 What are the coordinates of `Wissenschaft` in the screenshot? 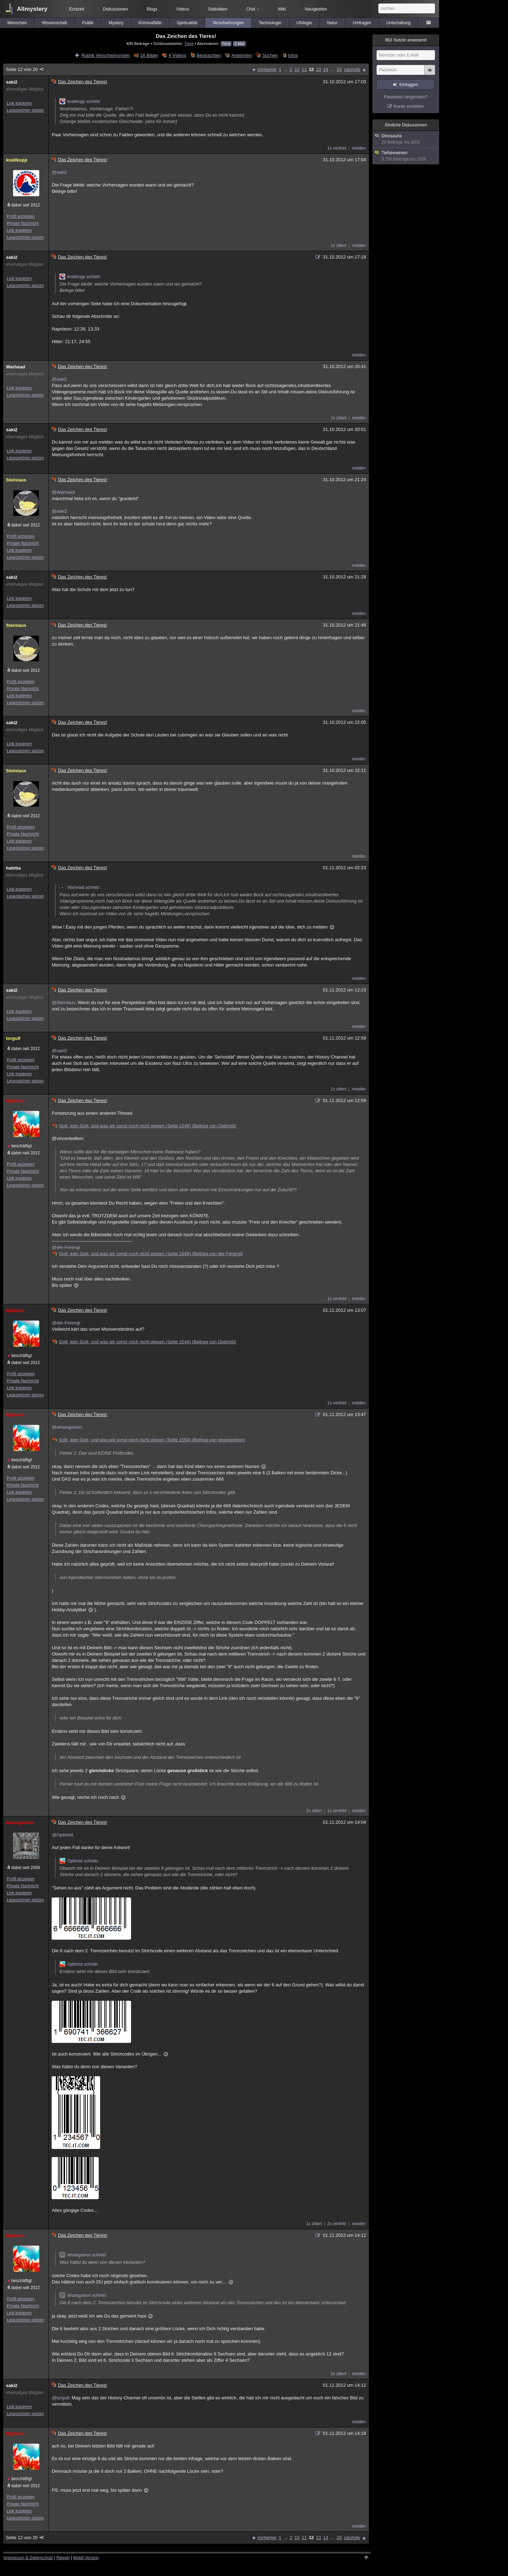 It's located at (54, 22).